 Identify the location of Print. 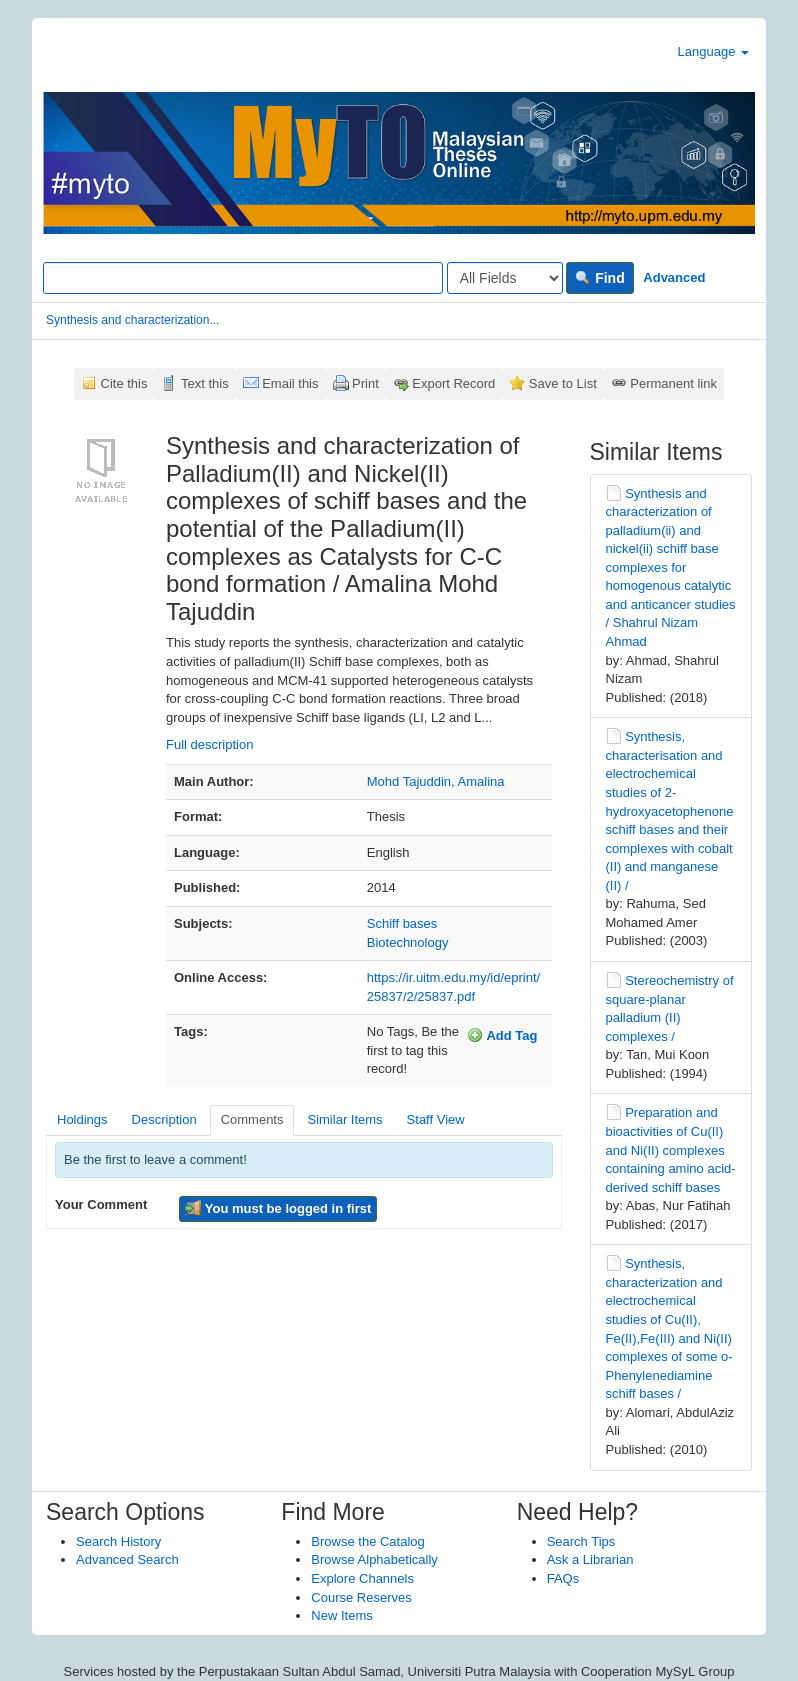
(365, 383).